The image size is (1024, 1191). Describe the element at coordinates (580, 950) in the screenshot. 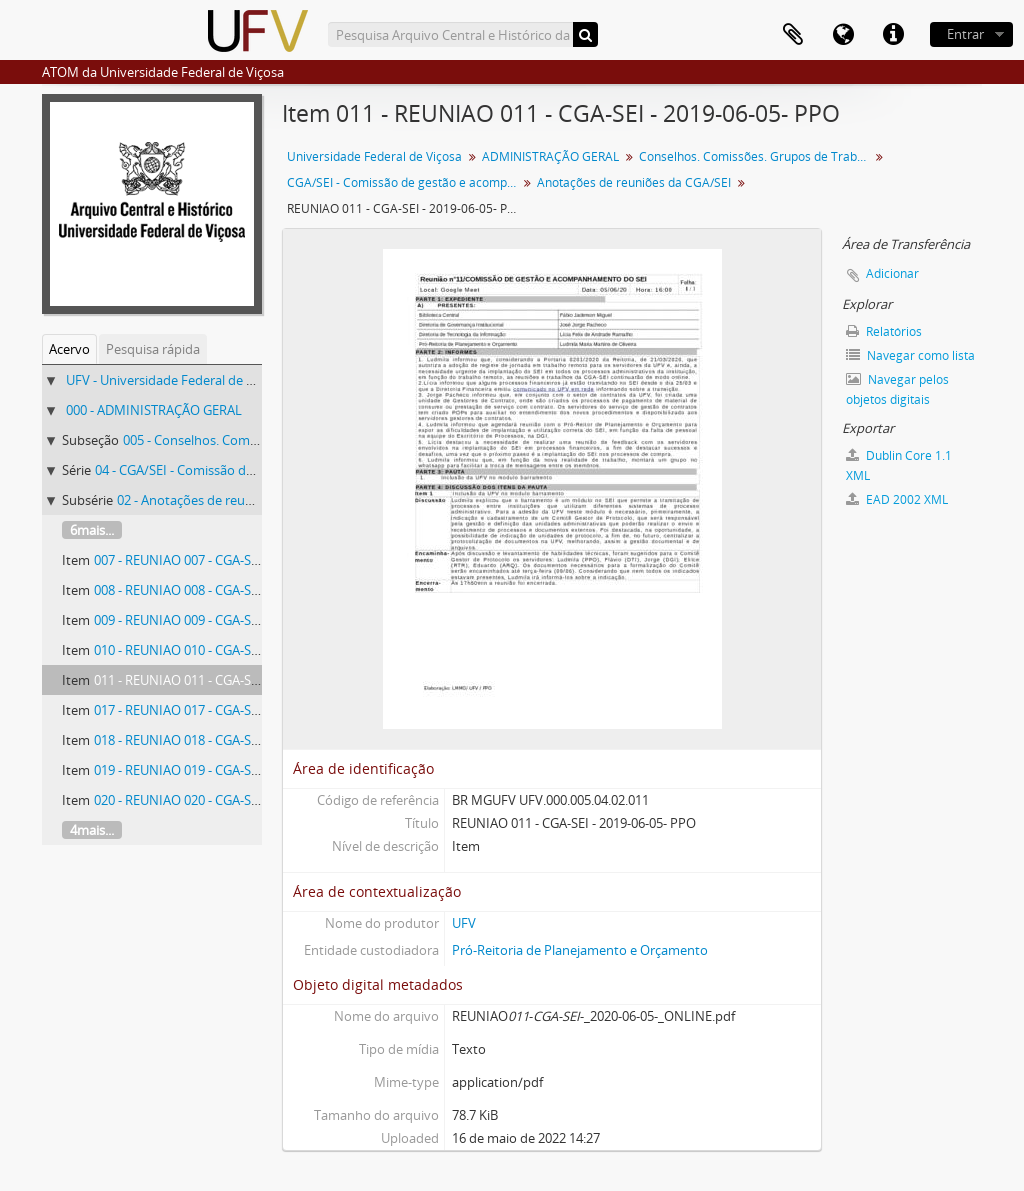

I see `Pró-Reitoria de Planejamento e Orçamento` at that location.